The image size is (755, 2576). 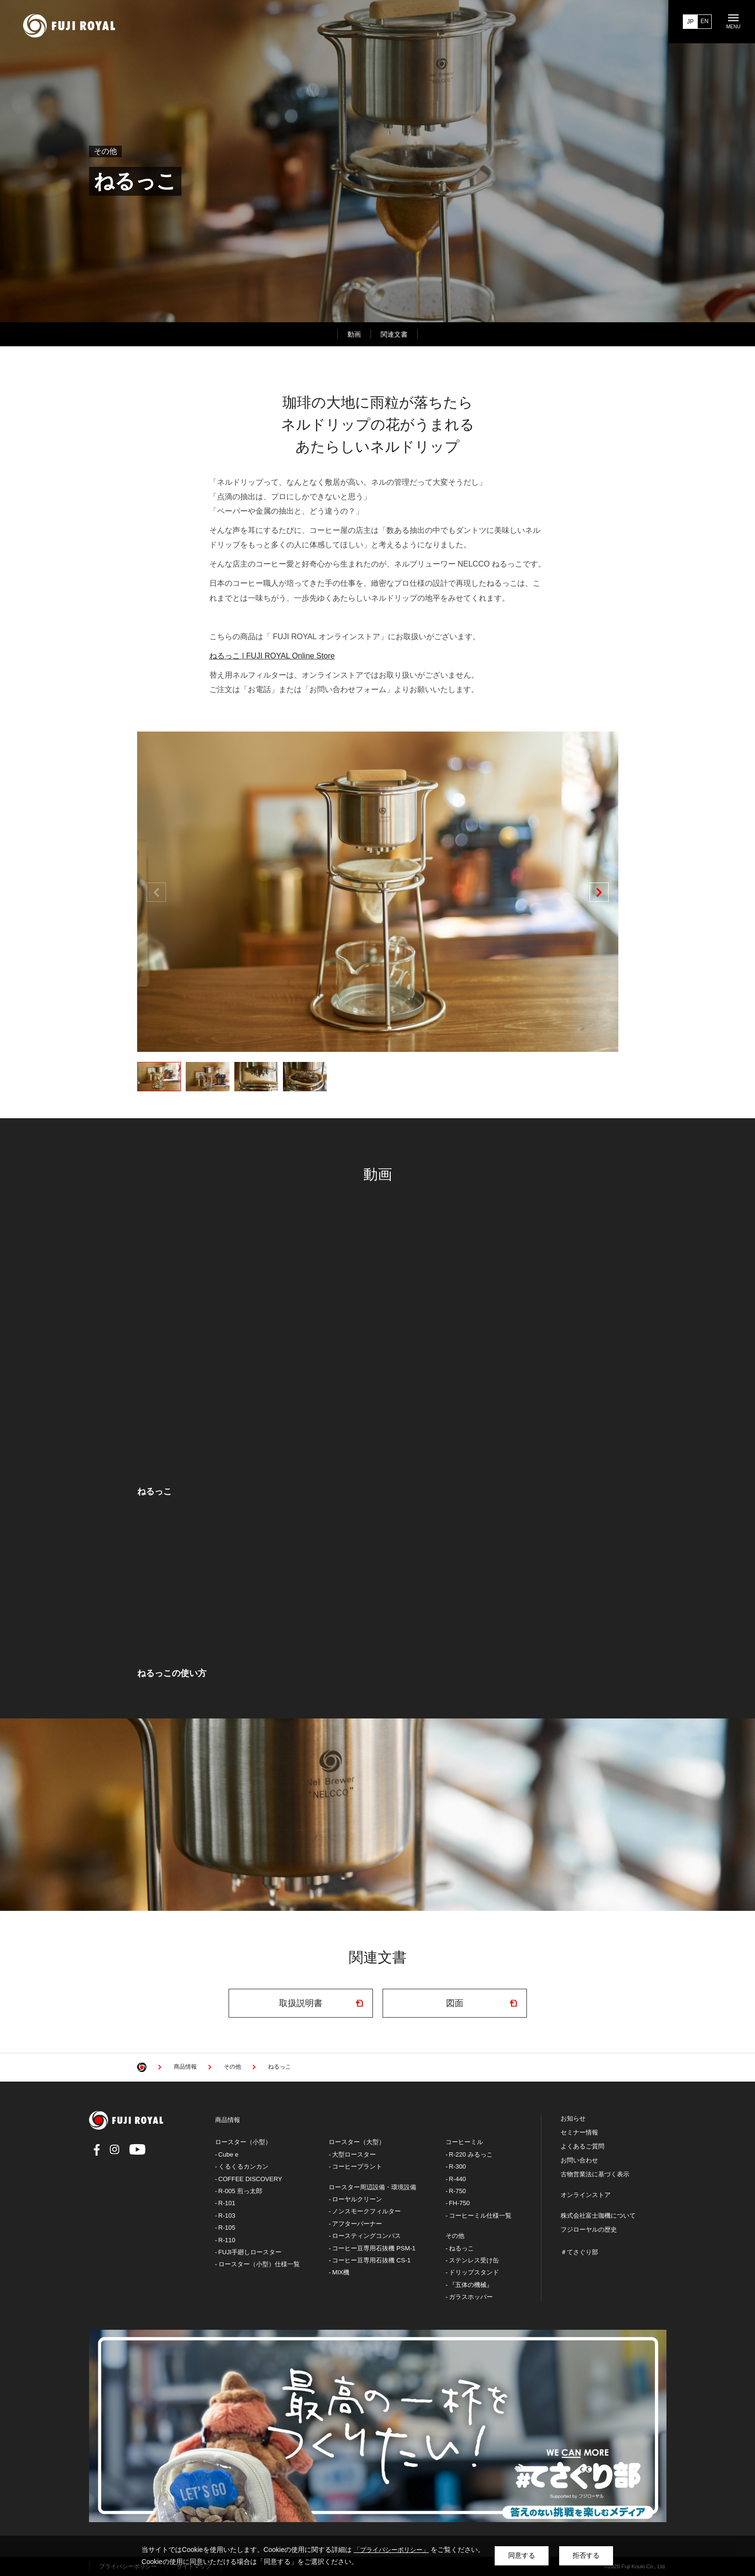 I want to click on FUJI手廻しロースター, so click(x=250, y=2252).